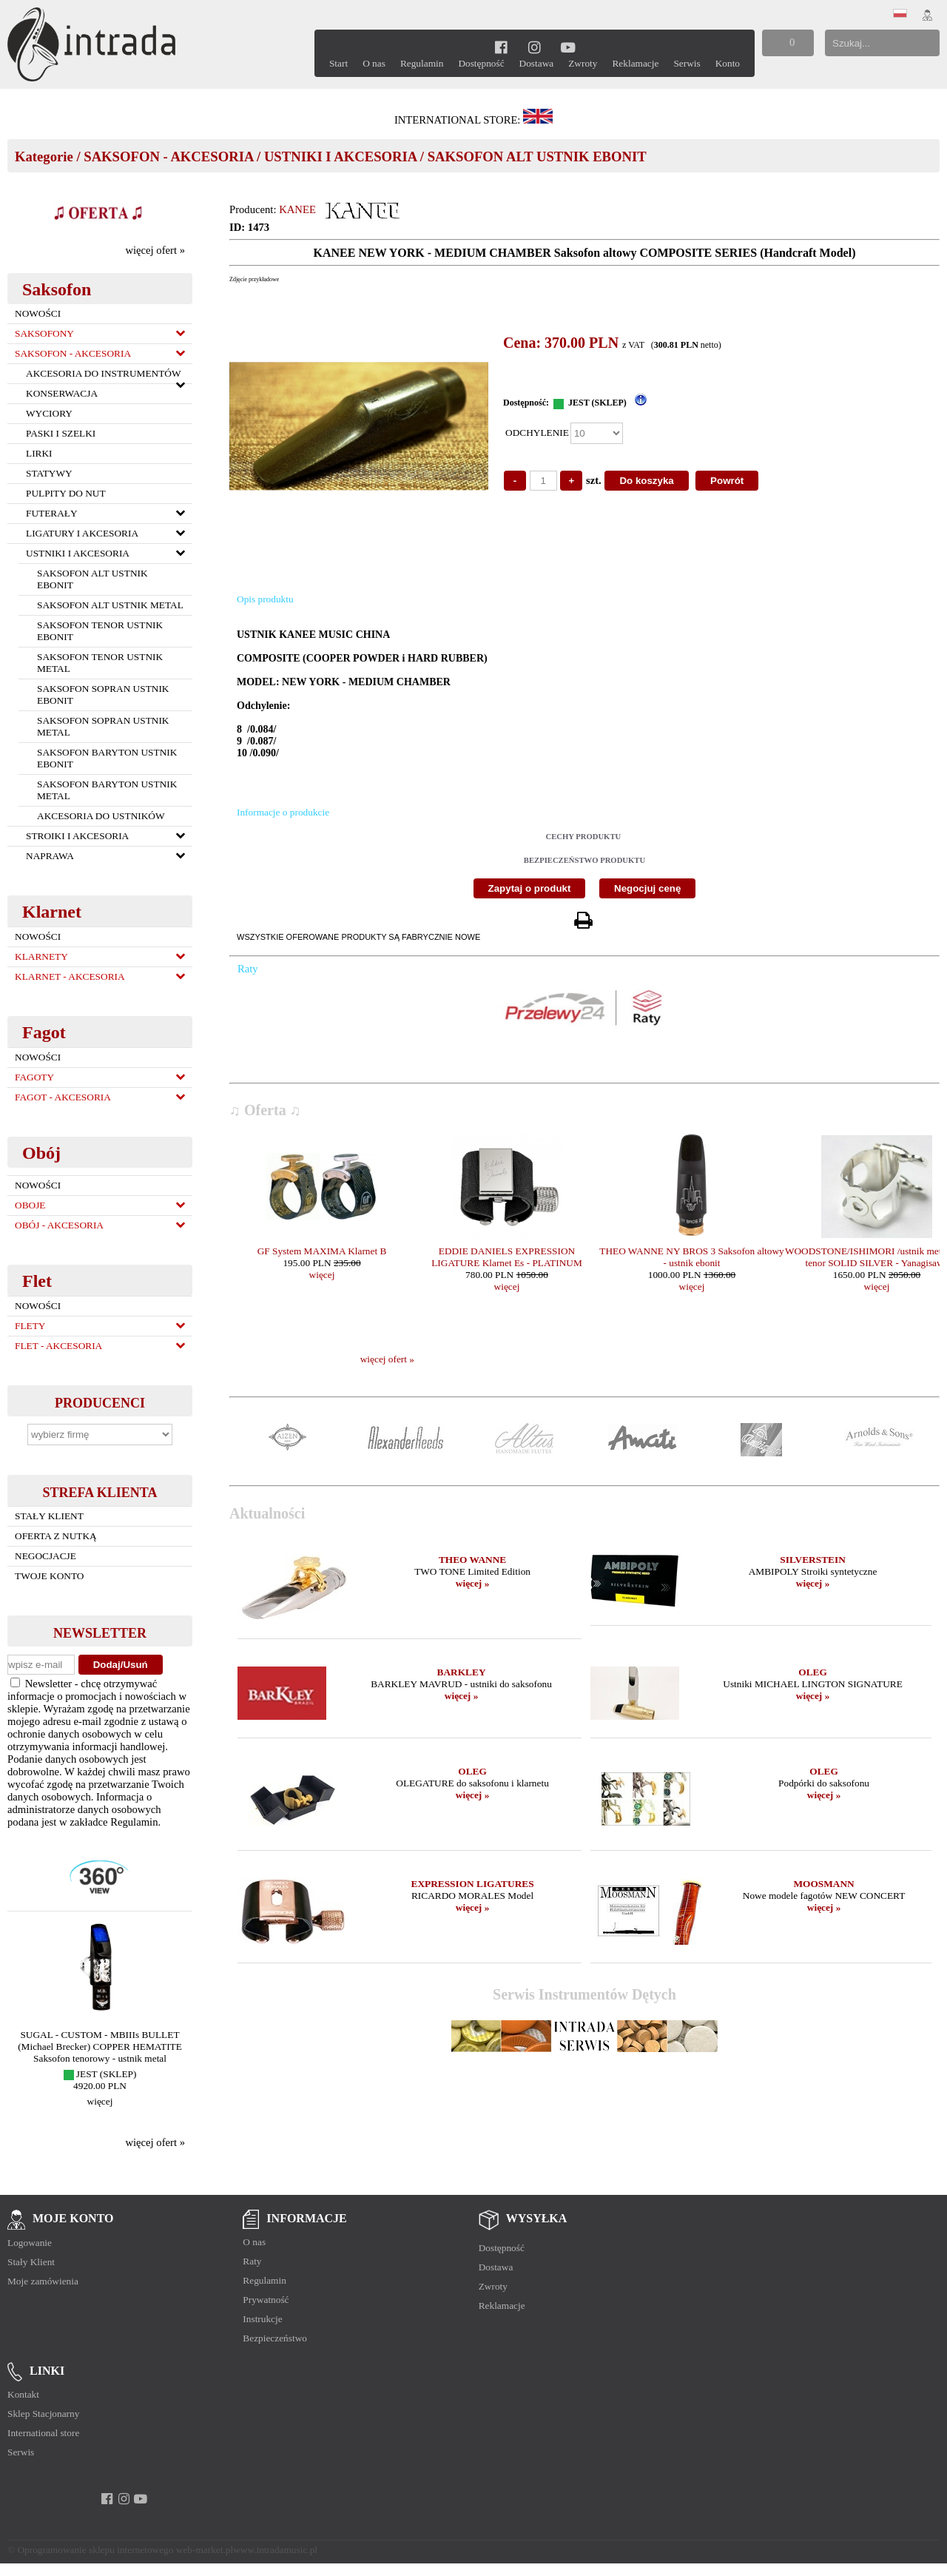 The width and height of the screenshot is (947, 2576). What do you see at coordinates (473, 1583) in the screenshot?
I see `więcej »` at bounding box center [473, 1583].